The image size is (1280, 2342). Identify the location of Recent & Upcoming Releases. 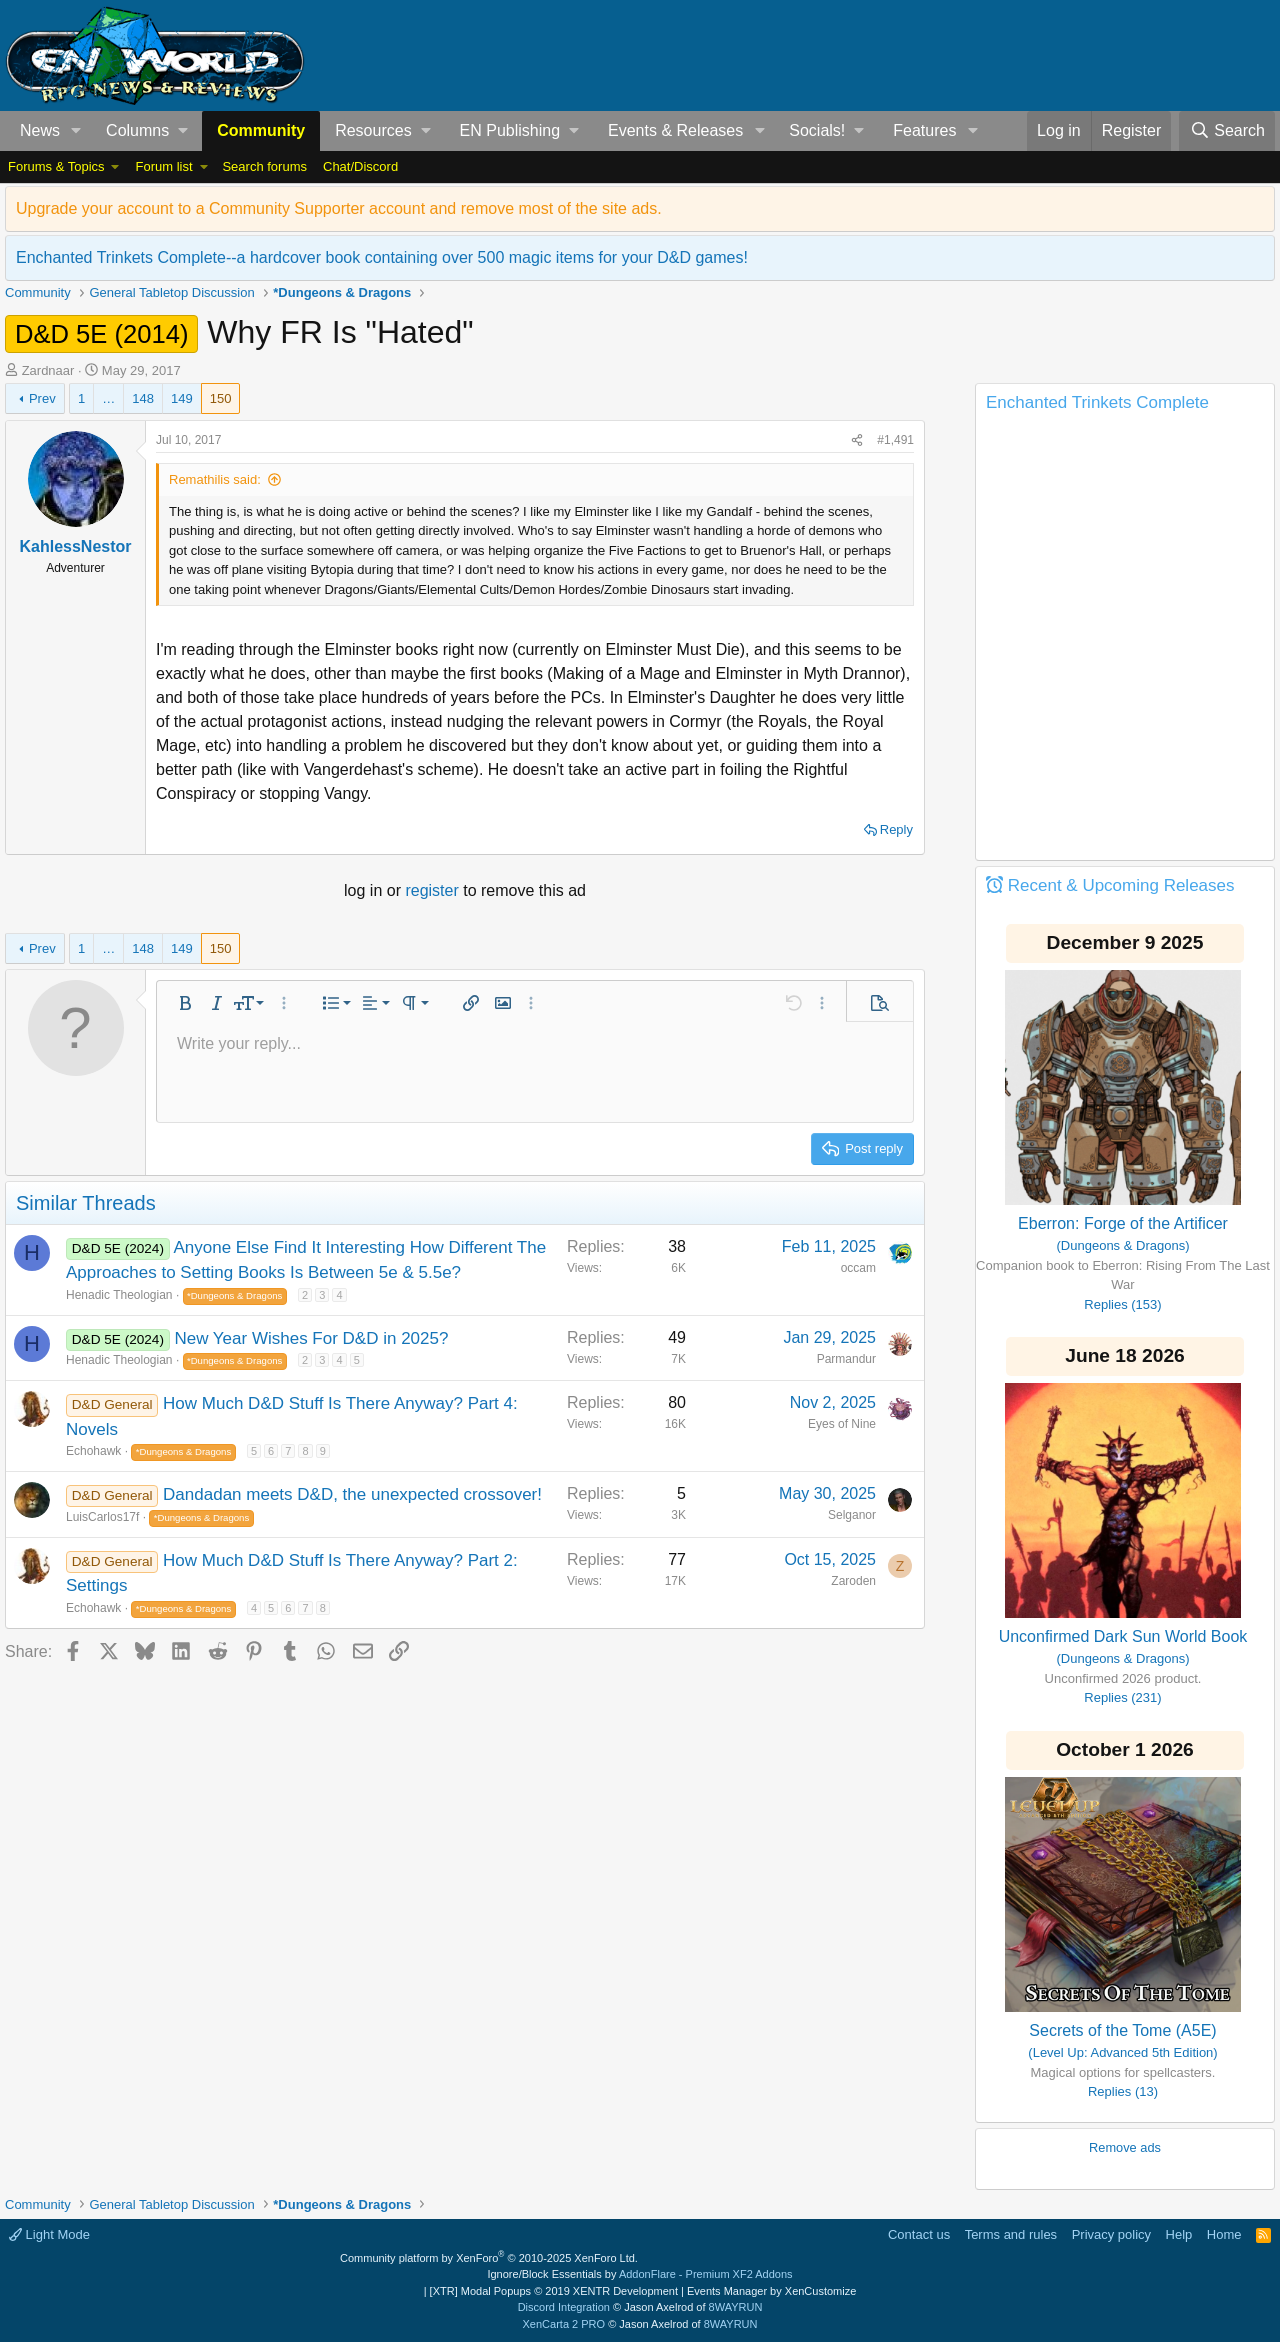
(1121, 885).